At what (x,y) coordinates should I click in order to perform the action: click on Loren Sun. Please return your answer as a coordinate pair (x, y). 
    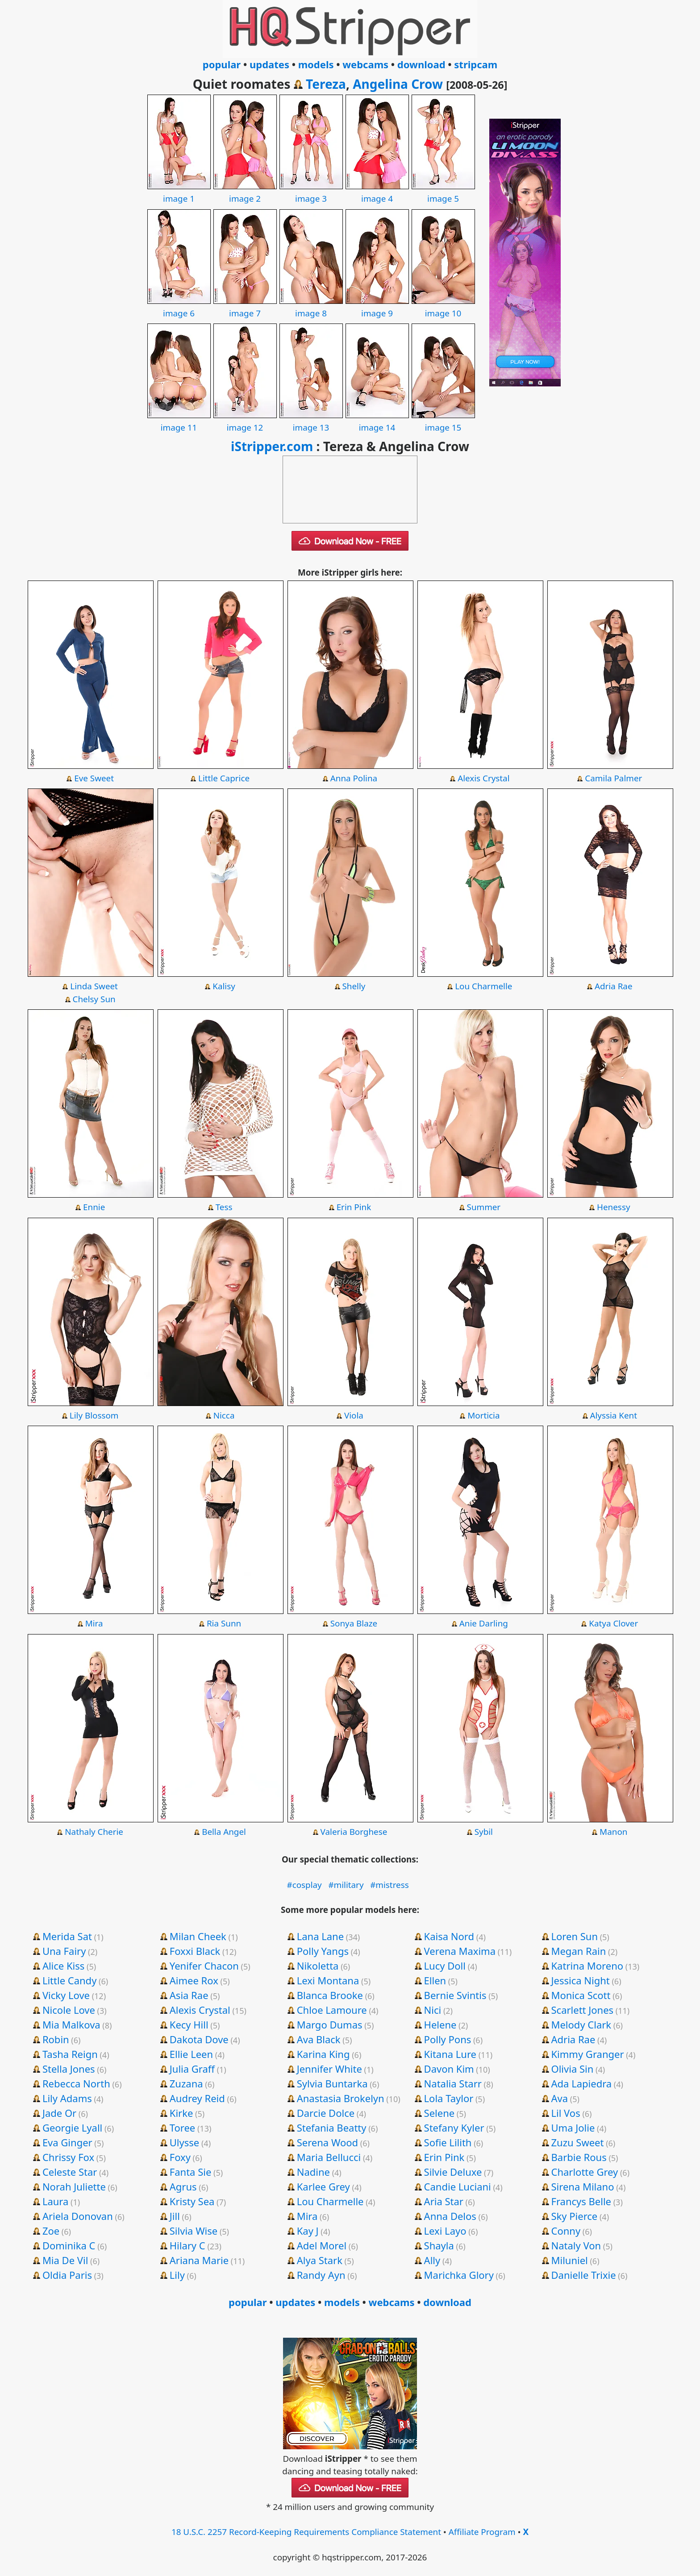
    Looking at the image, I should click on (574, 1936).